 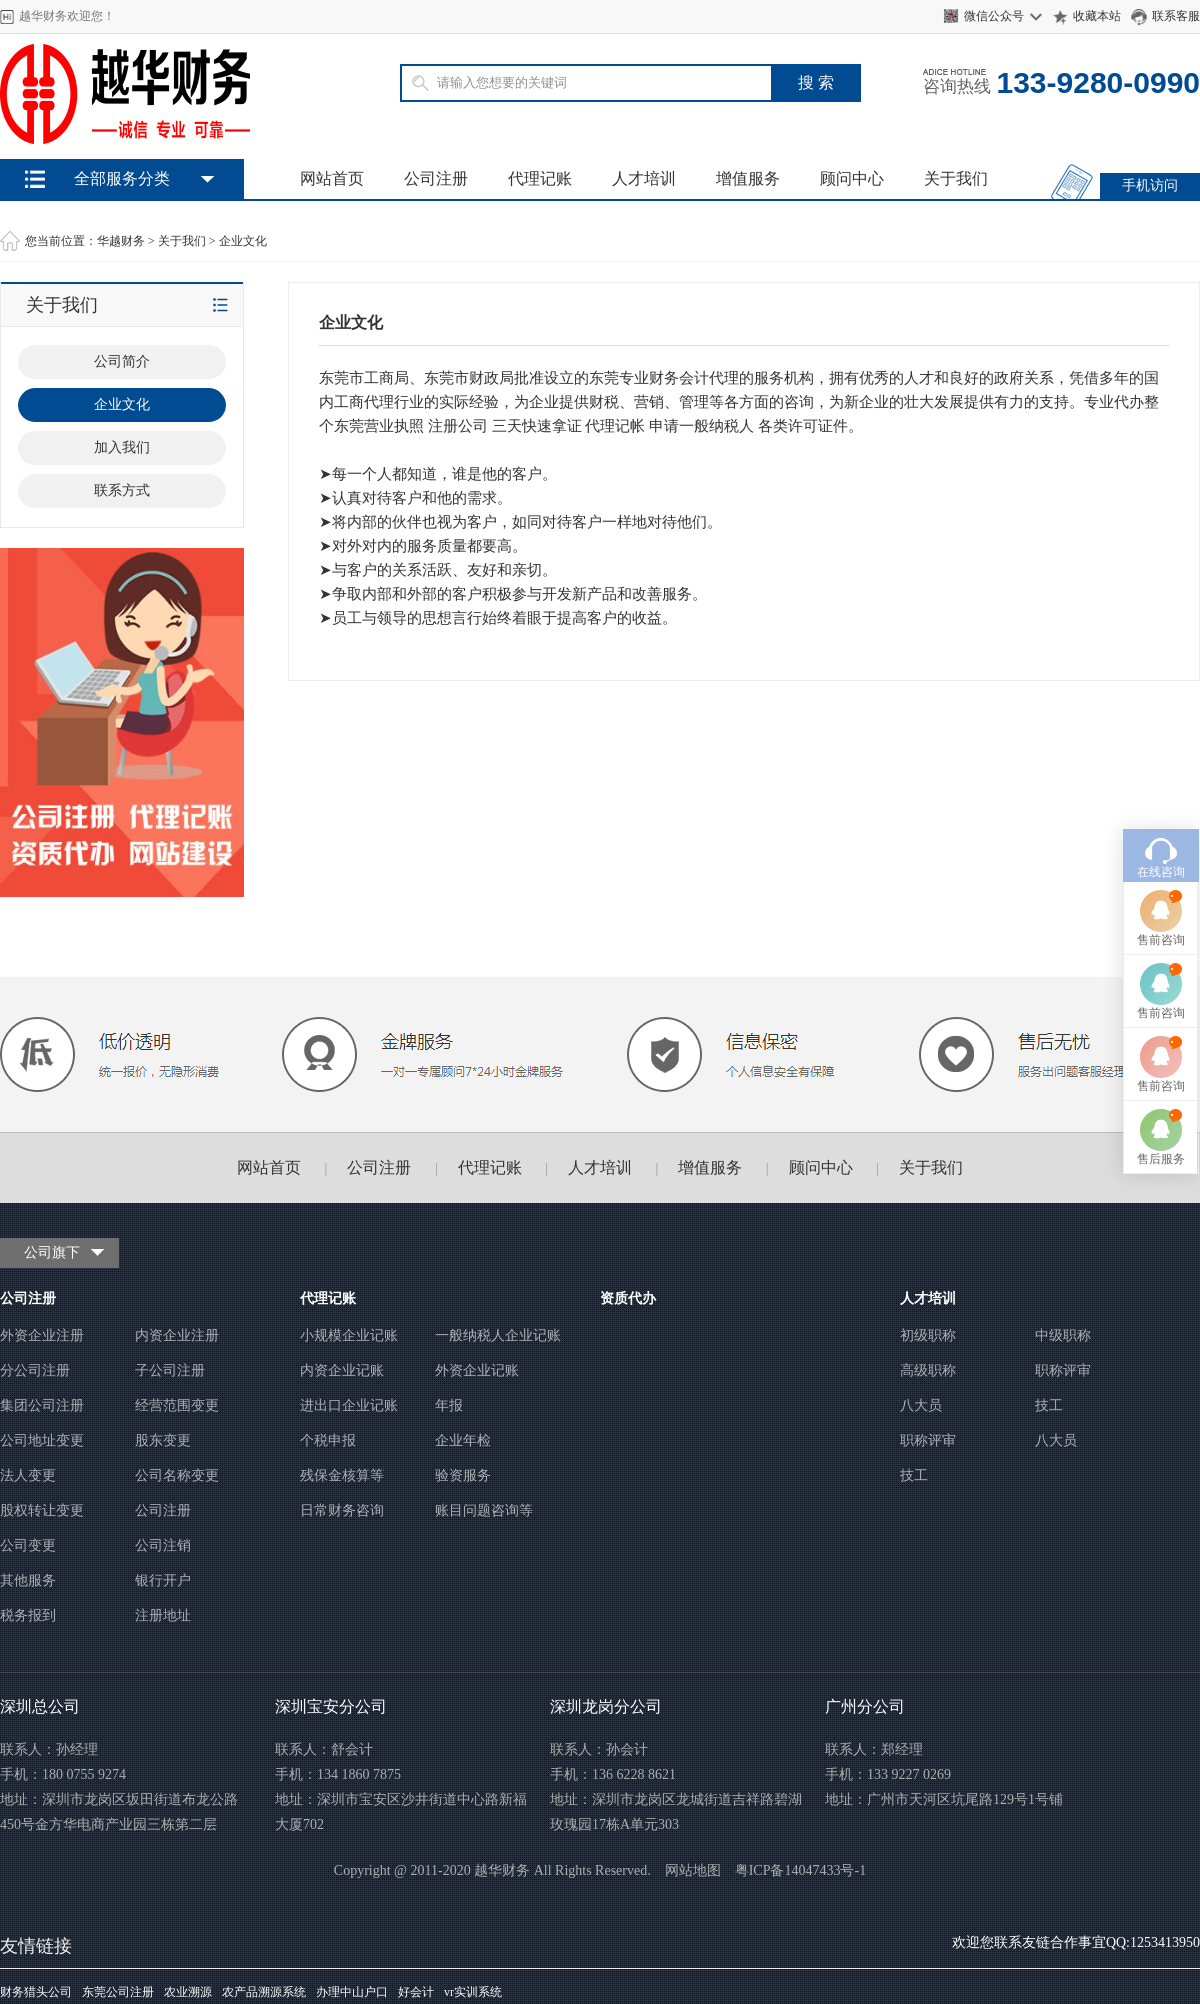 What do you see at coordinates (956, 178) in the screenshot?
I see `关于我们` at bounding box center [956, 178].